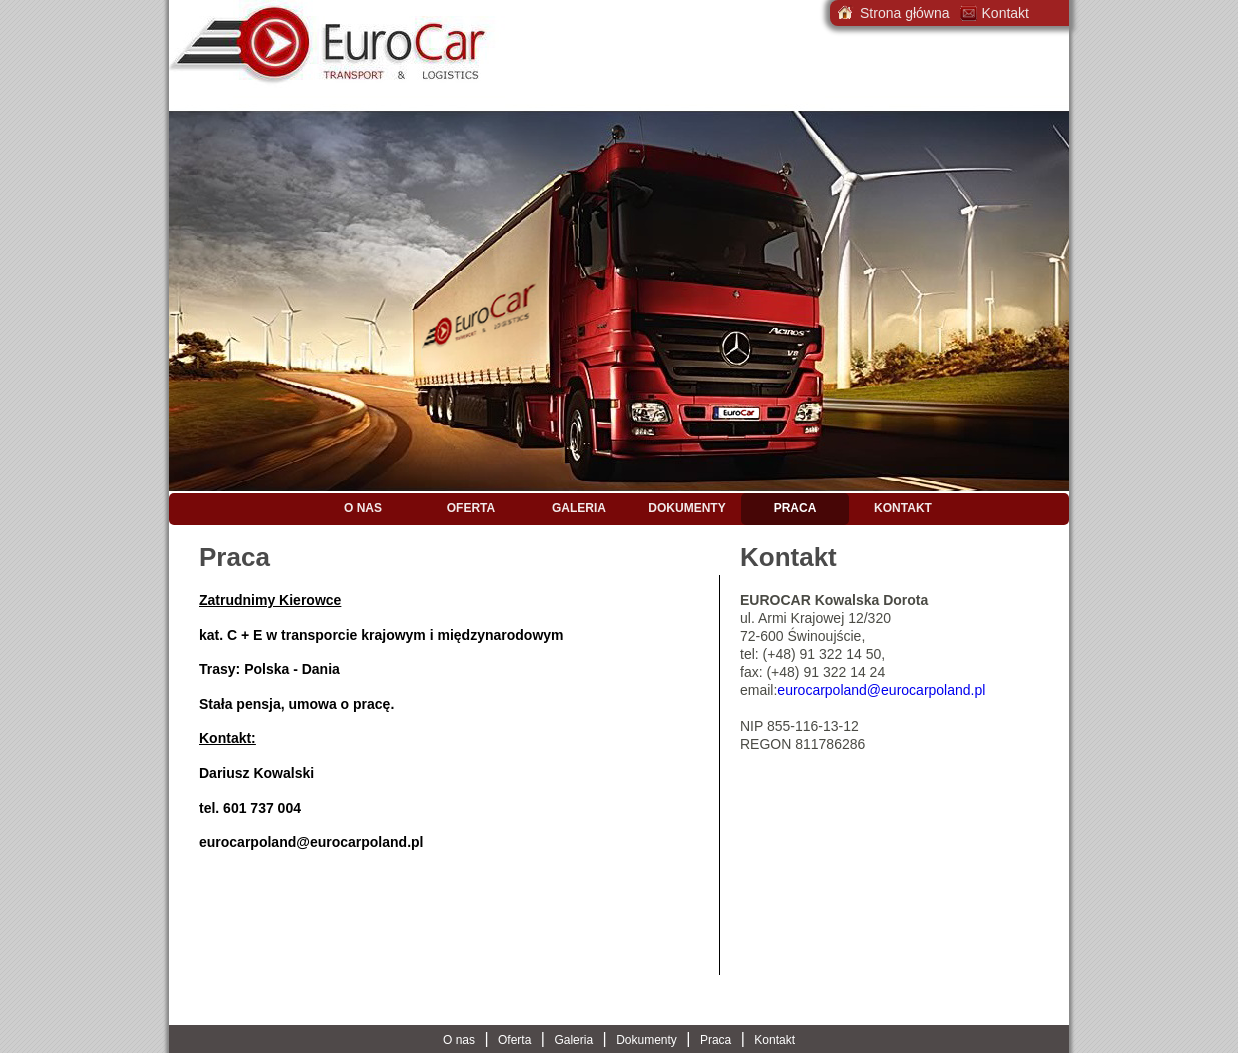 This screenshot has width=1238, height=1053. Describe the element at coordinates (471, 508) in the screenshot. I see `Oferta` at that location.